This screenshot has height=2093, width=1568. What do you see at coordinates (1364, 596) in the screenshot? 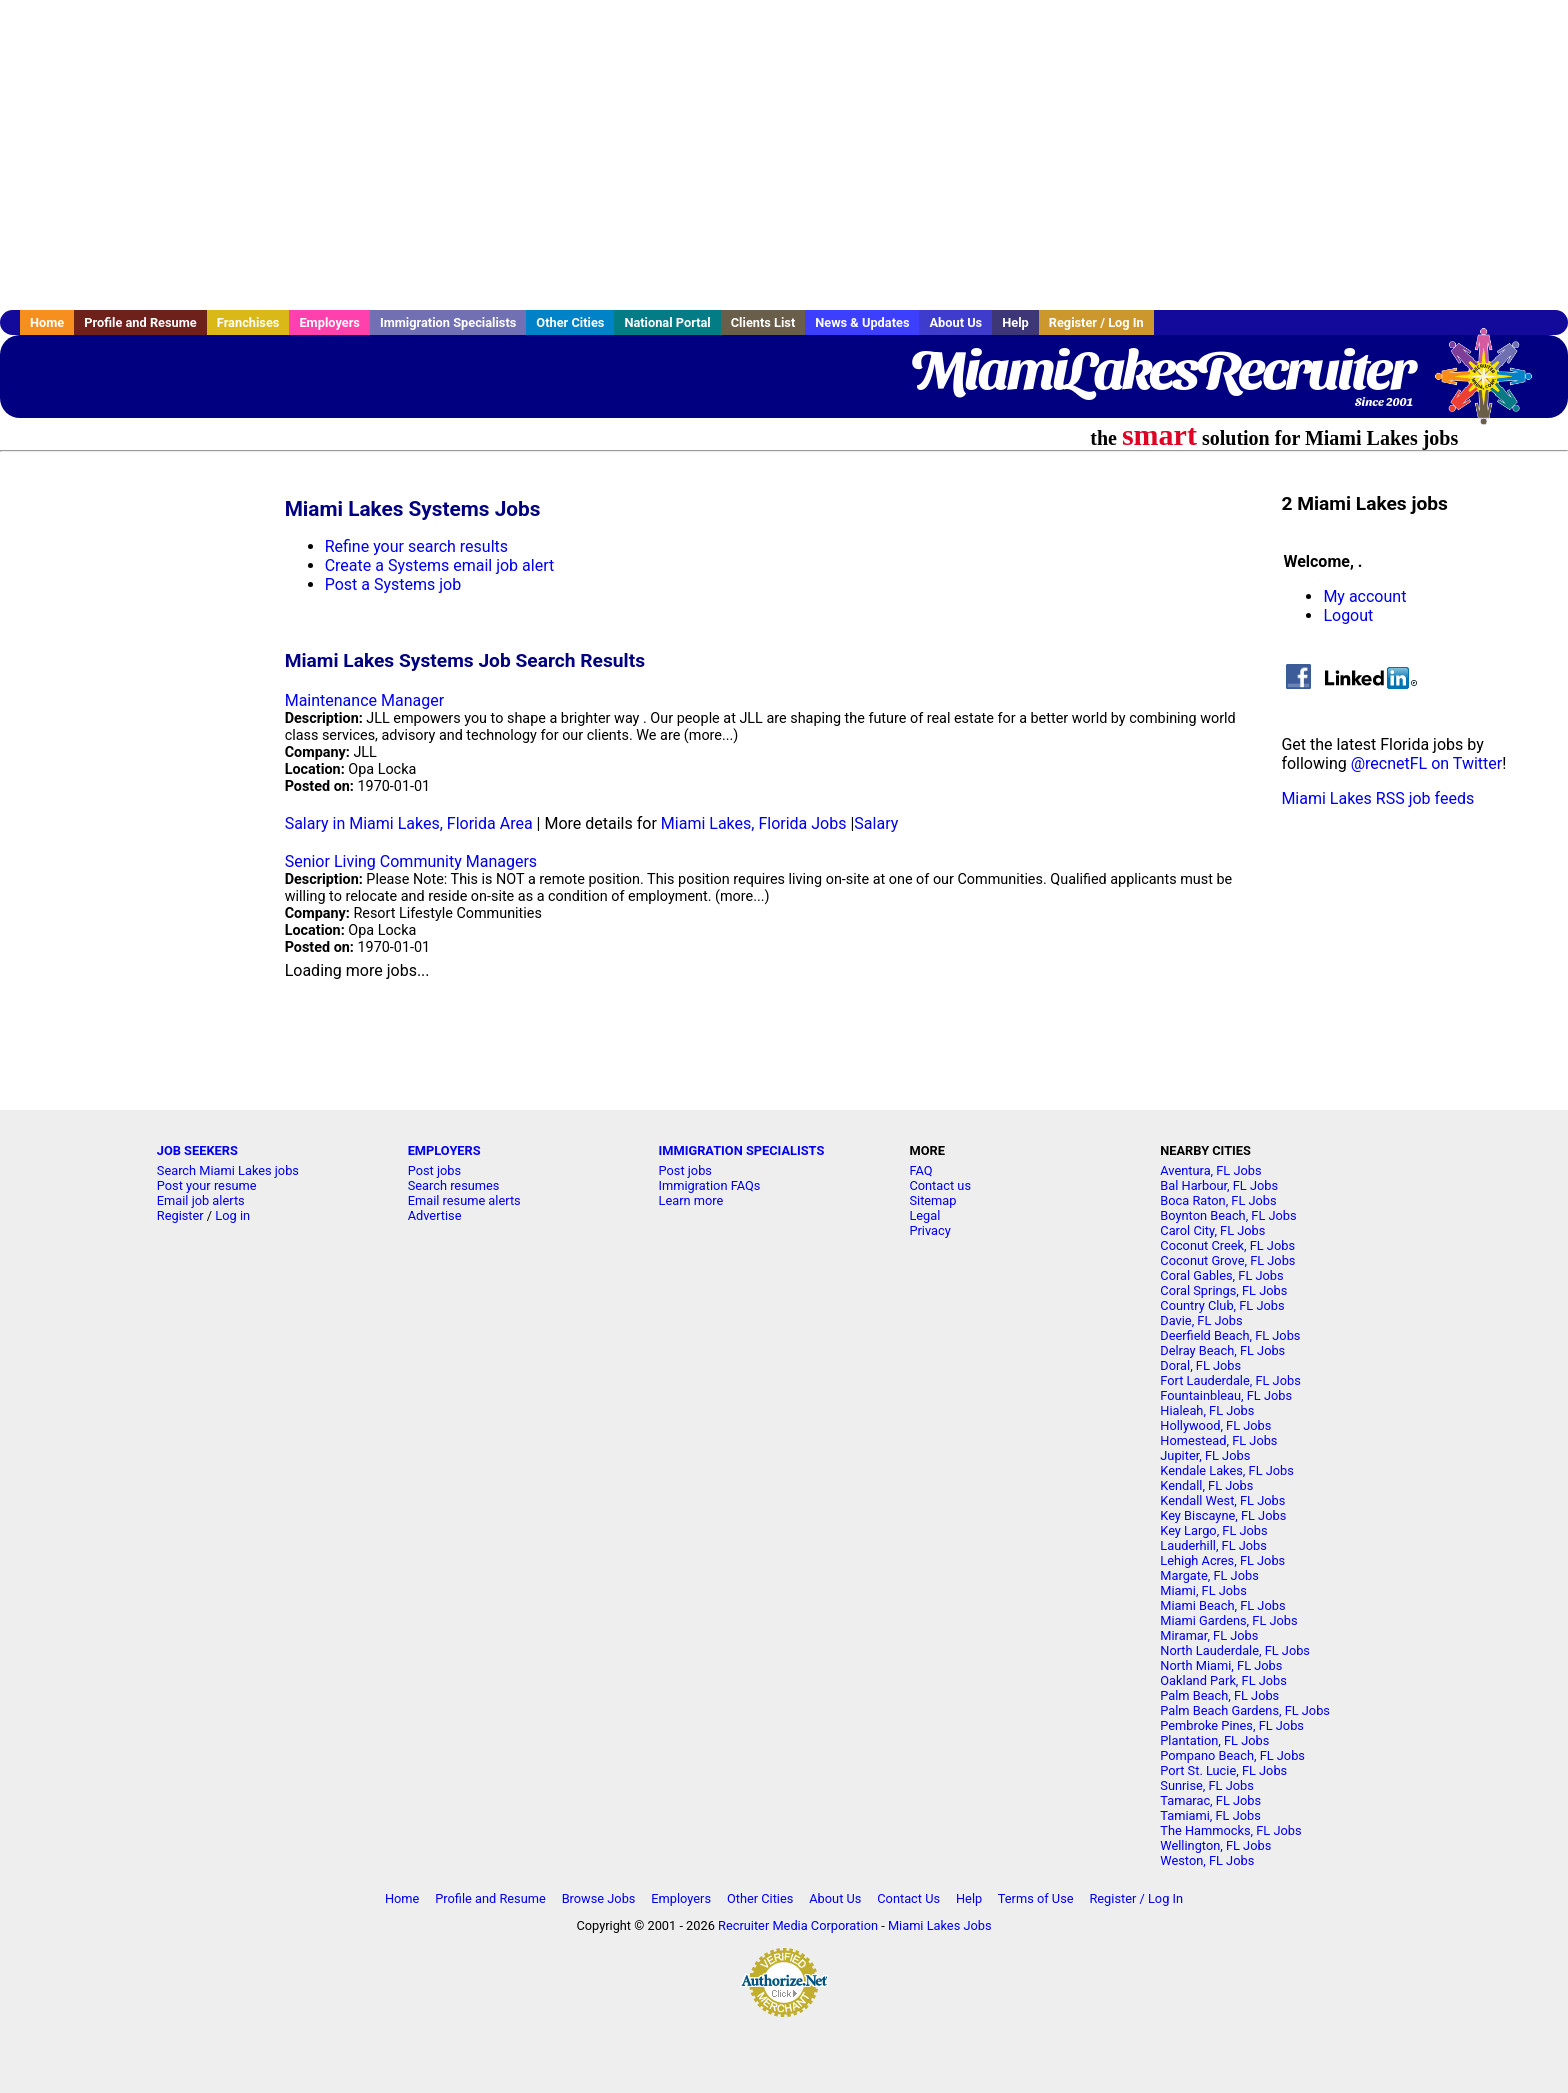
I see `My account` at bounding box center [1364, 596].